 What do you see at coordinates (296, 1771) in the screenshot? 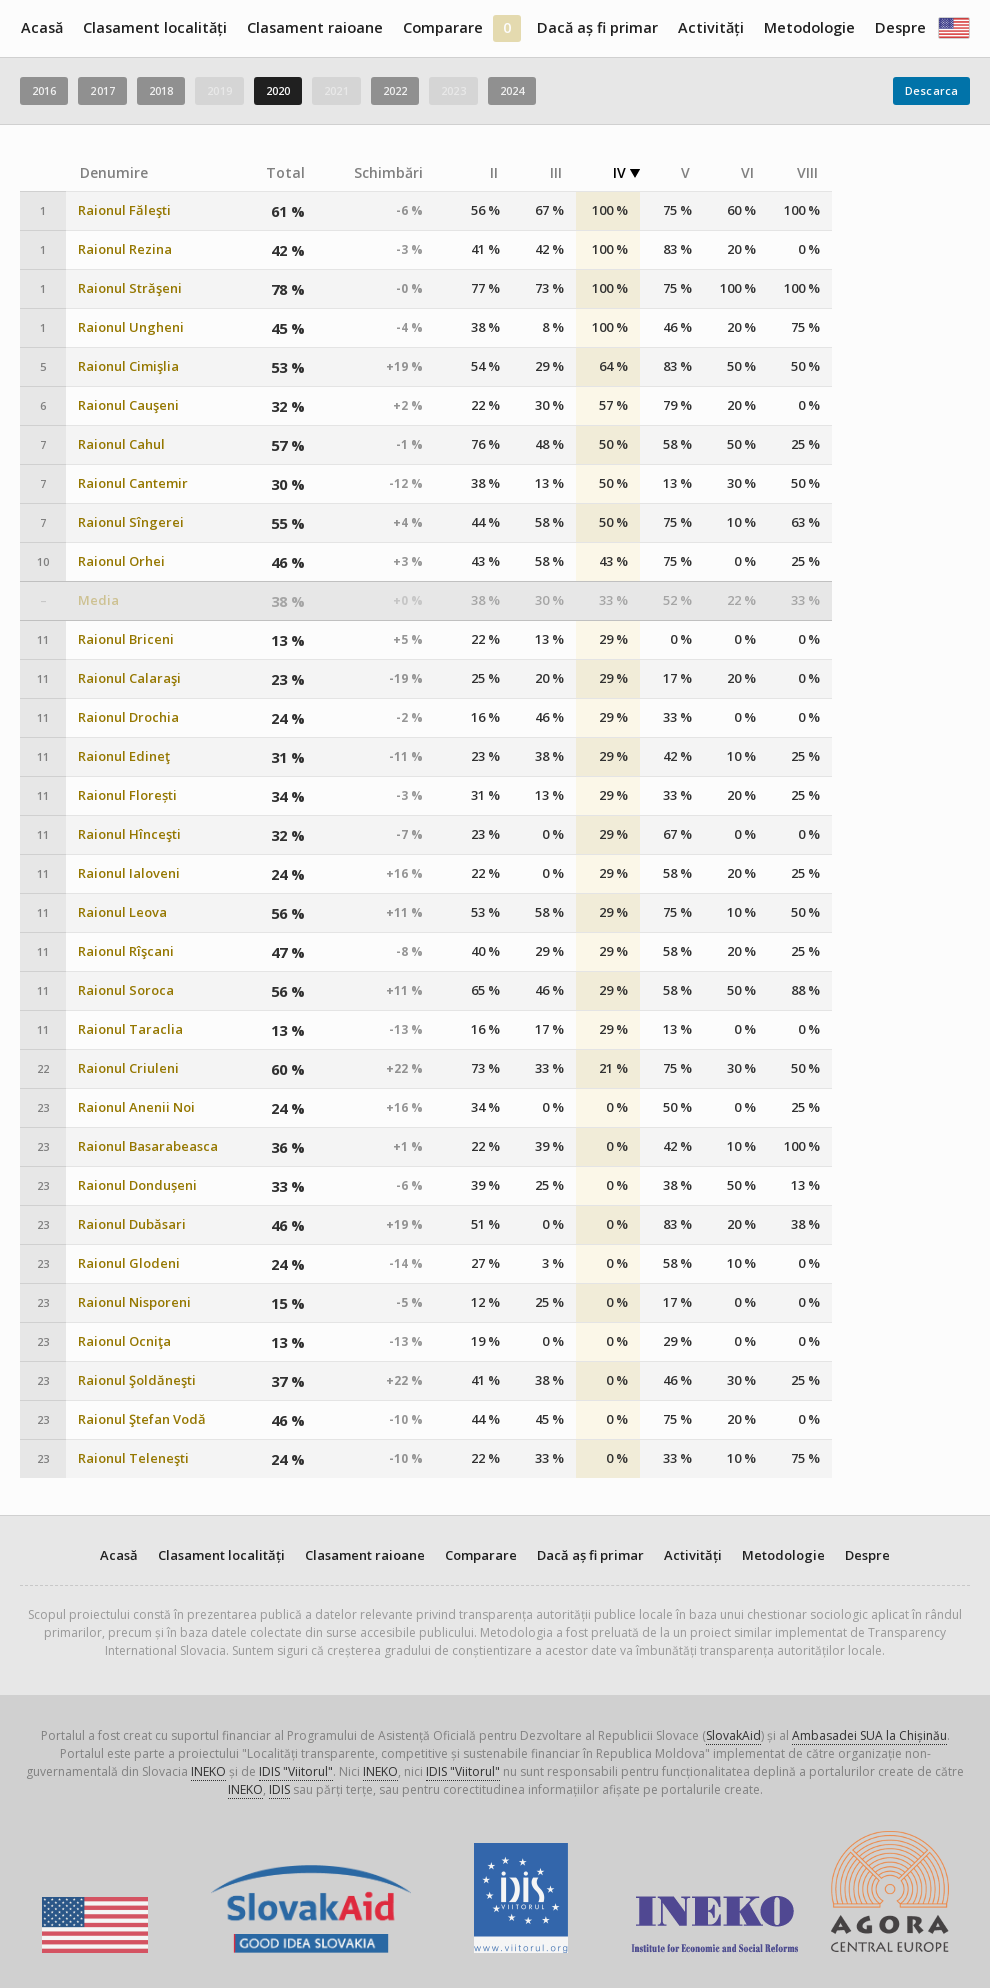
I see `IDIS "Viitorul"` at bounding box center [296, 1771].